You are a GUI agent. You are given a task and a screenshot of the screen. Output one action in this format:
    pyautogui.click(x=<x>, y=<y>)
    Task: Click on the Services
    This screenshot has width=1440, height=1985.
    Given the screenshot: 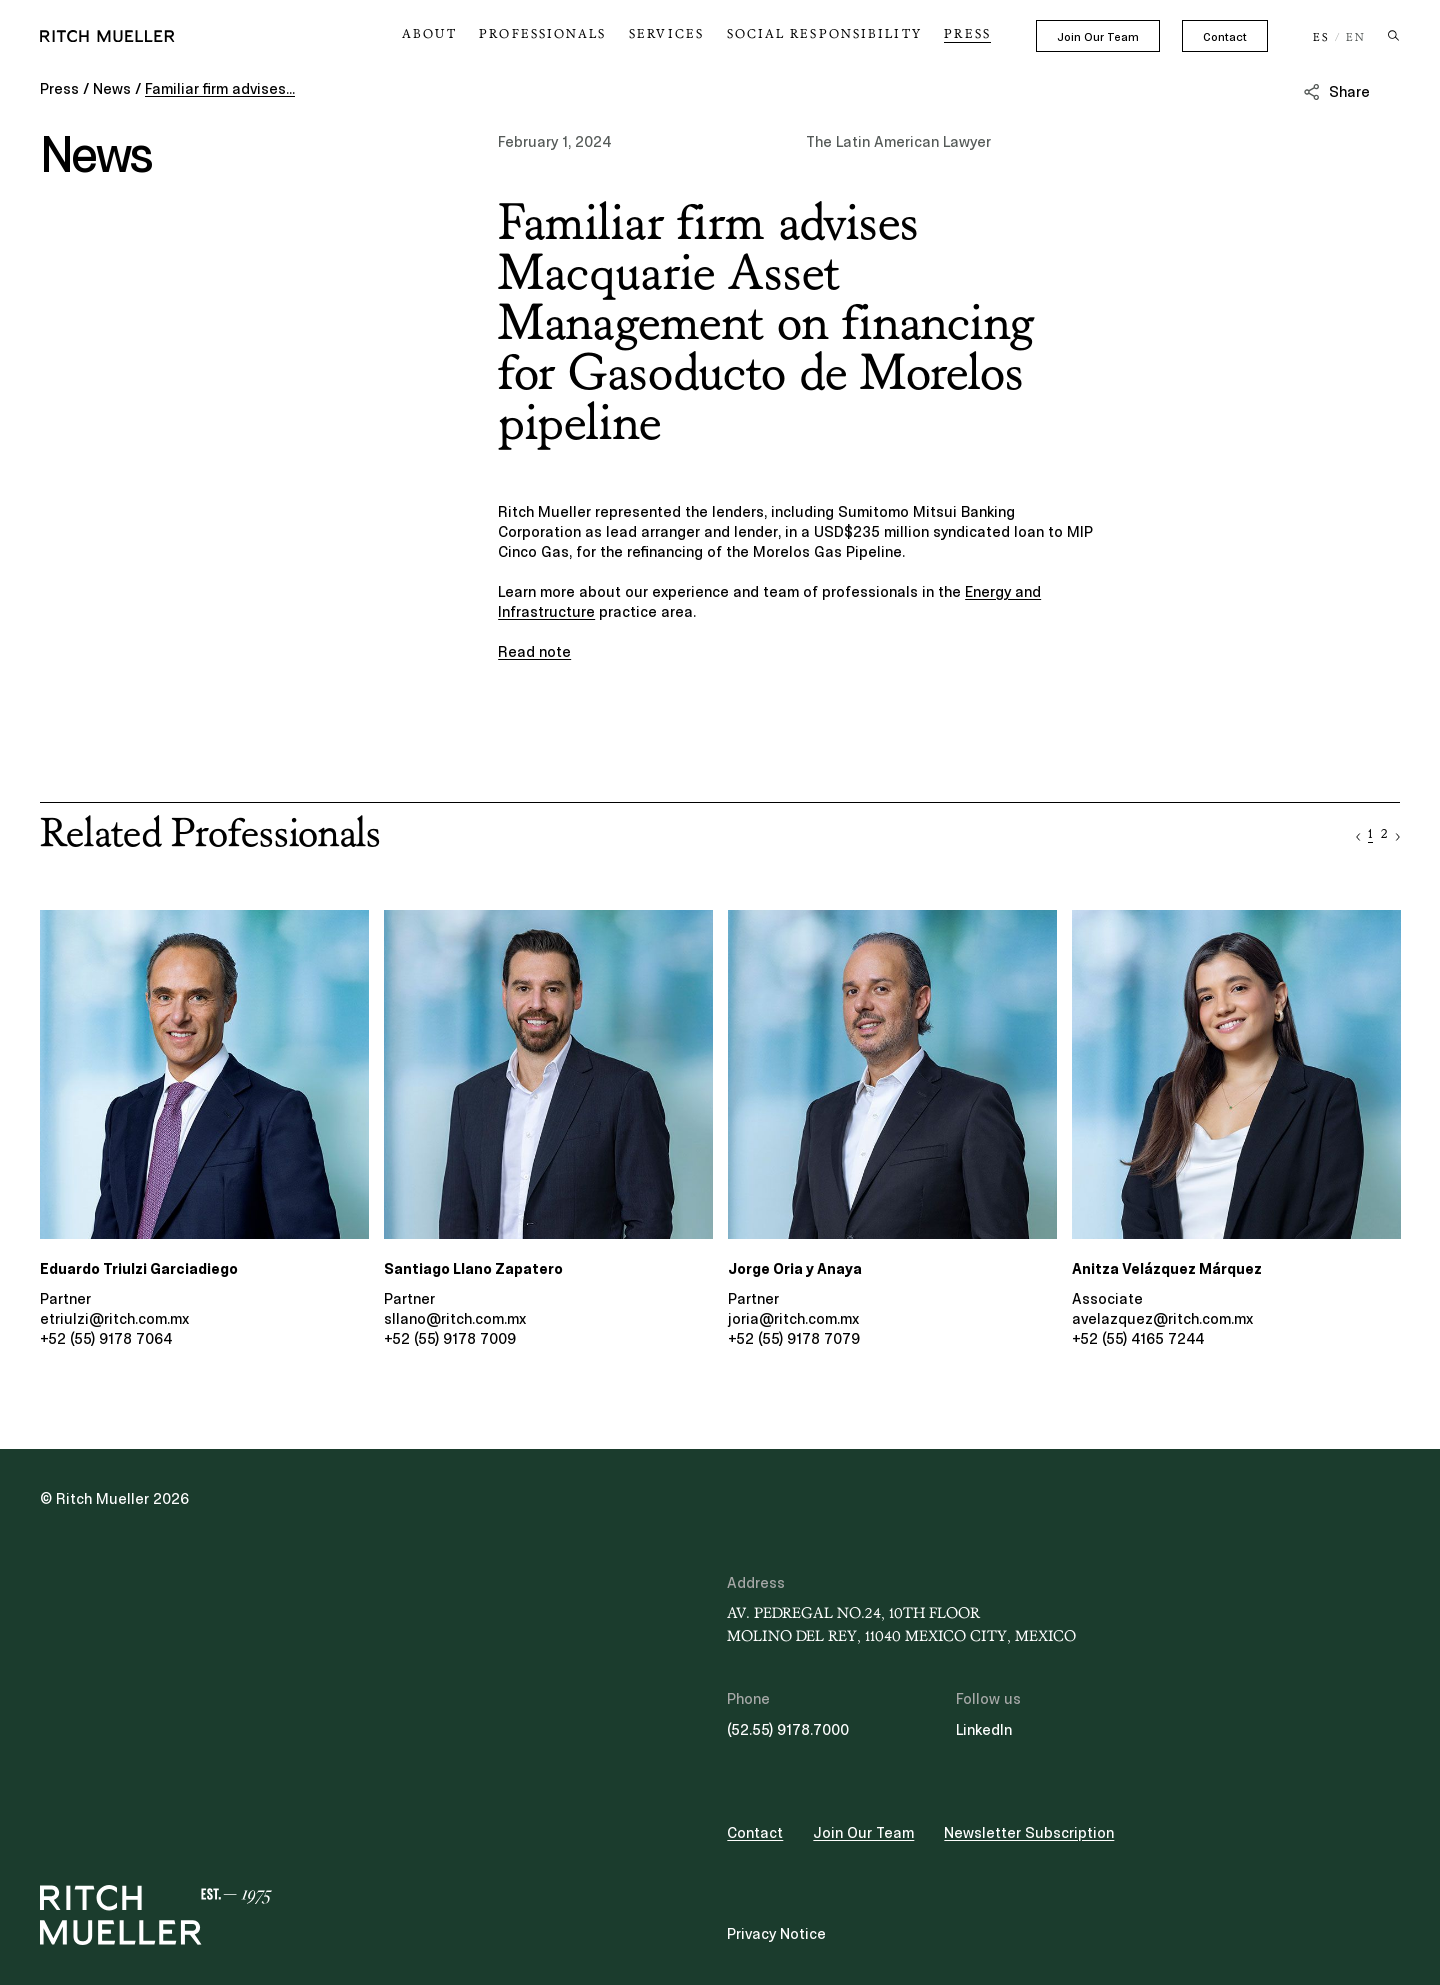 What is the action you would take?
    pyautogui.click(x=694, y=34)
    